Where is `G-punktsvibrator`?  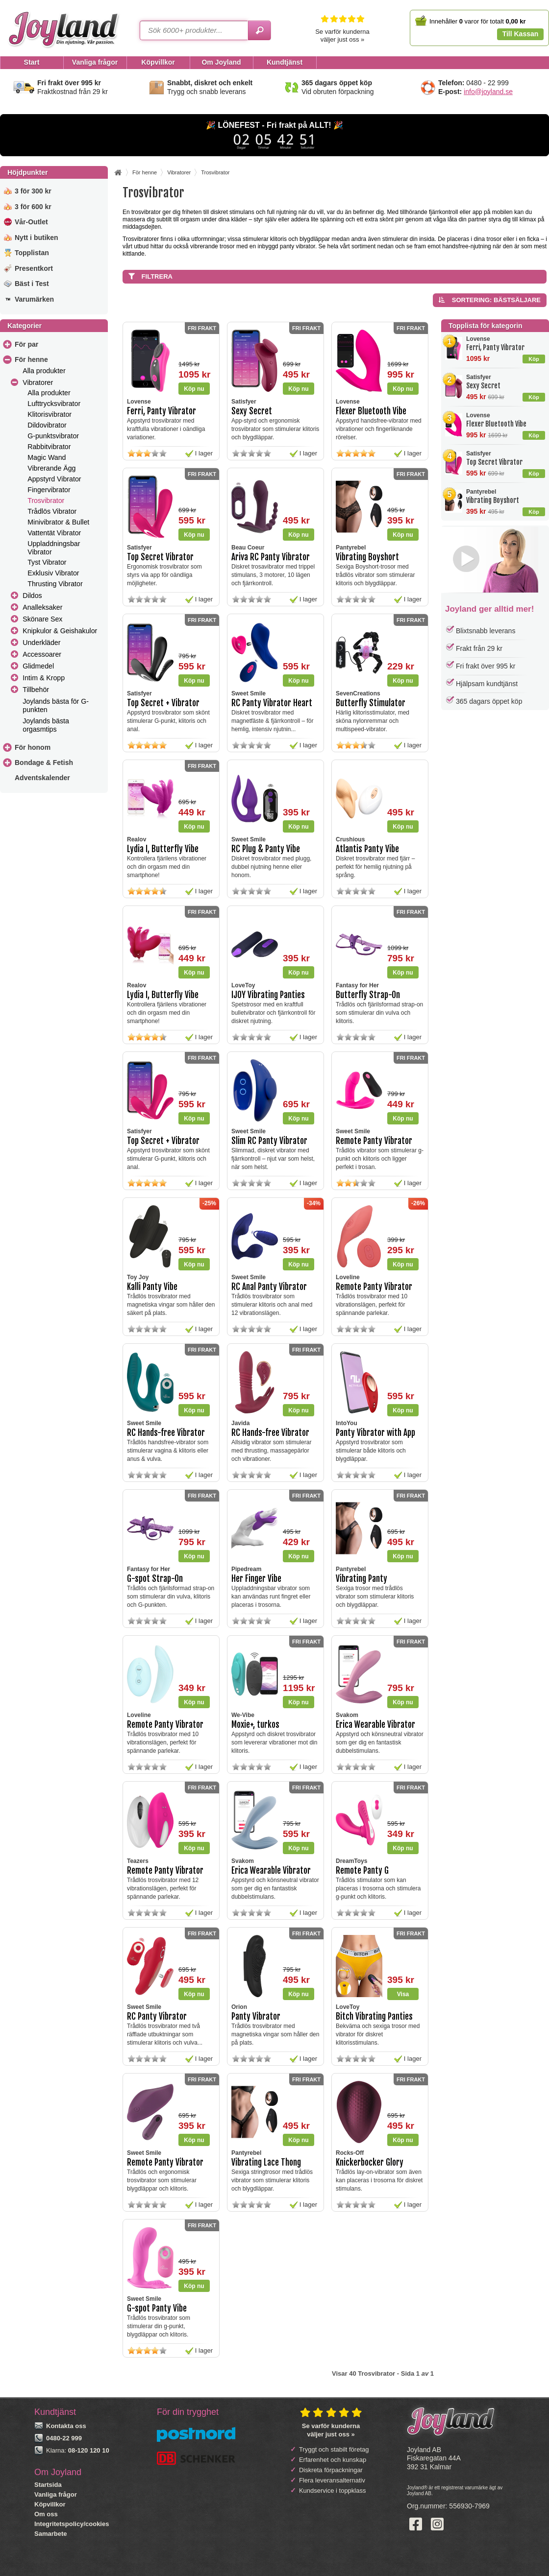 G-punktsvibrator is located at coordinates (53, 436).